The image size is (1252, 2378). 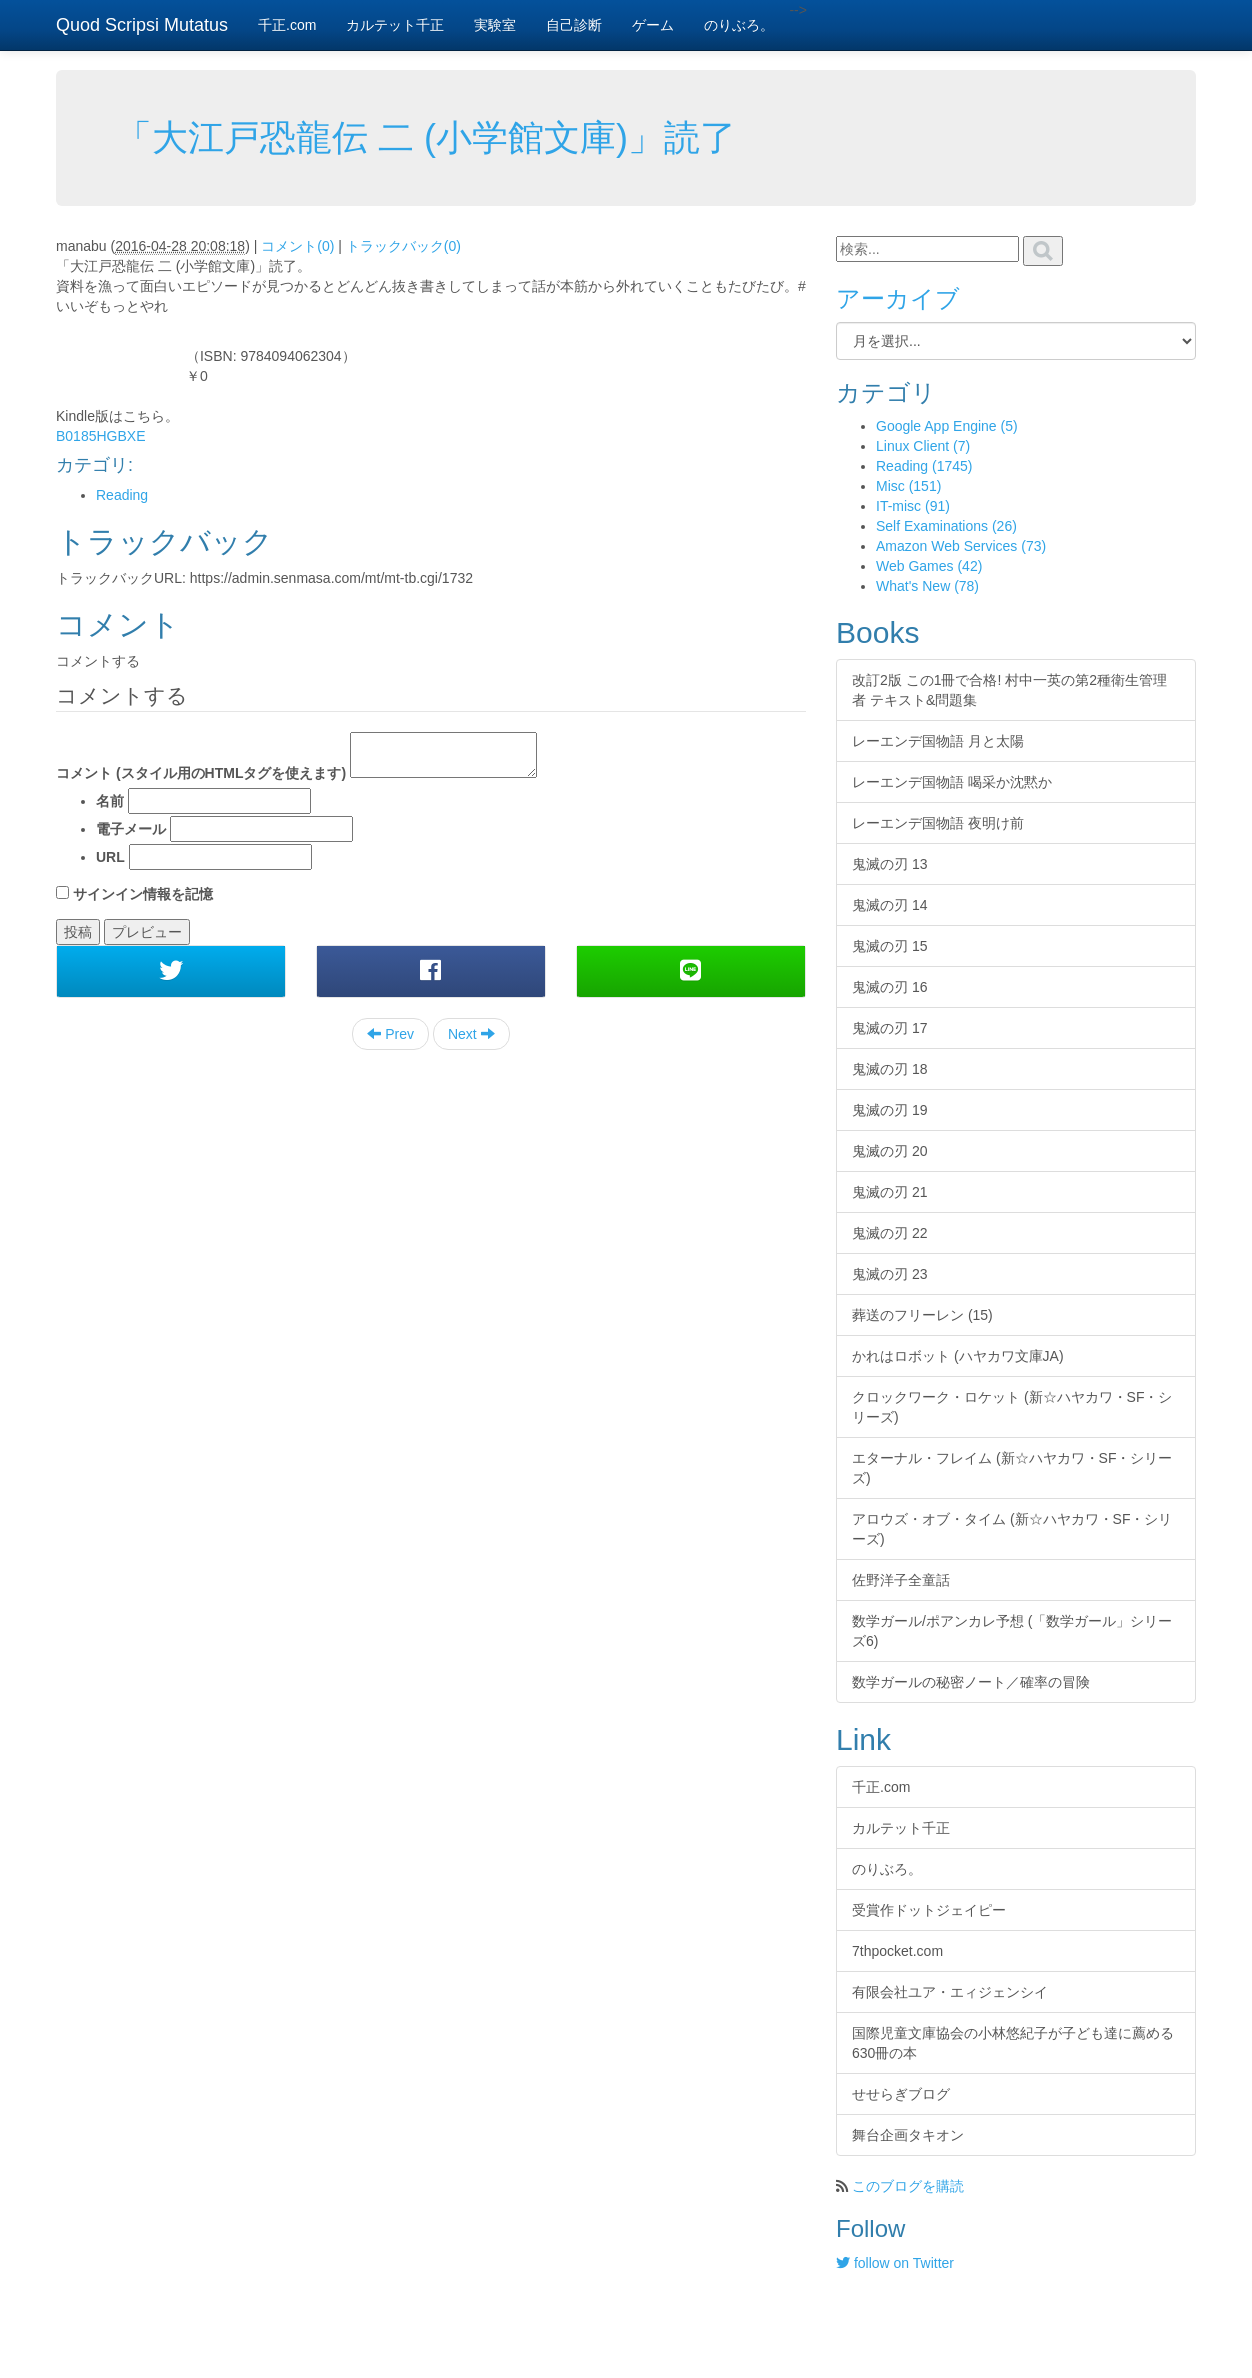 I want to click on 鬼滅の刃 14, so click(x=889, y=905).